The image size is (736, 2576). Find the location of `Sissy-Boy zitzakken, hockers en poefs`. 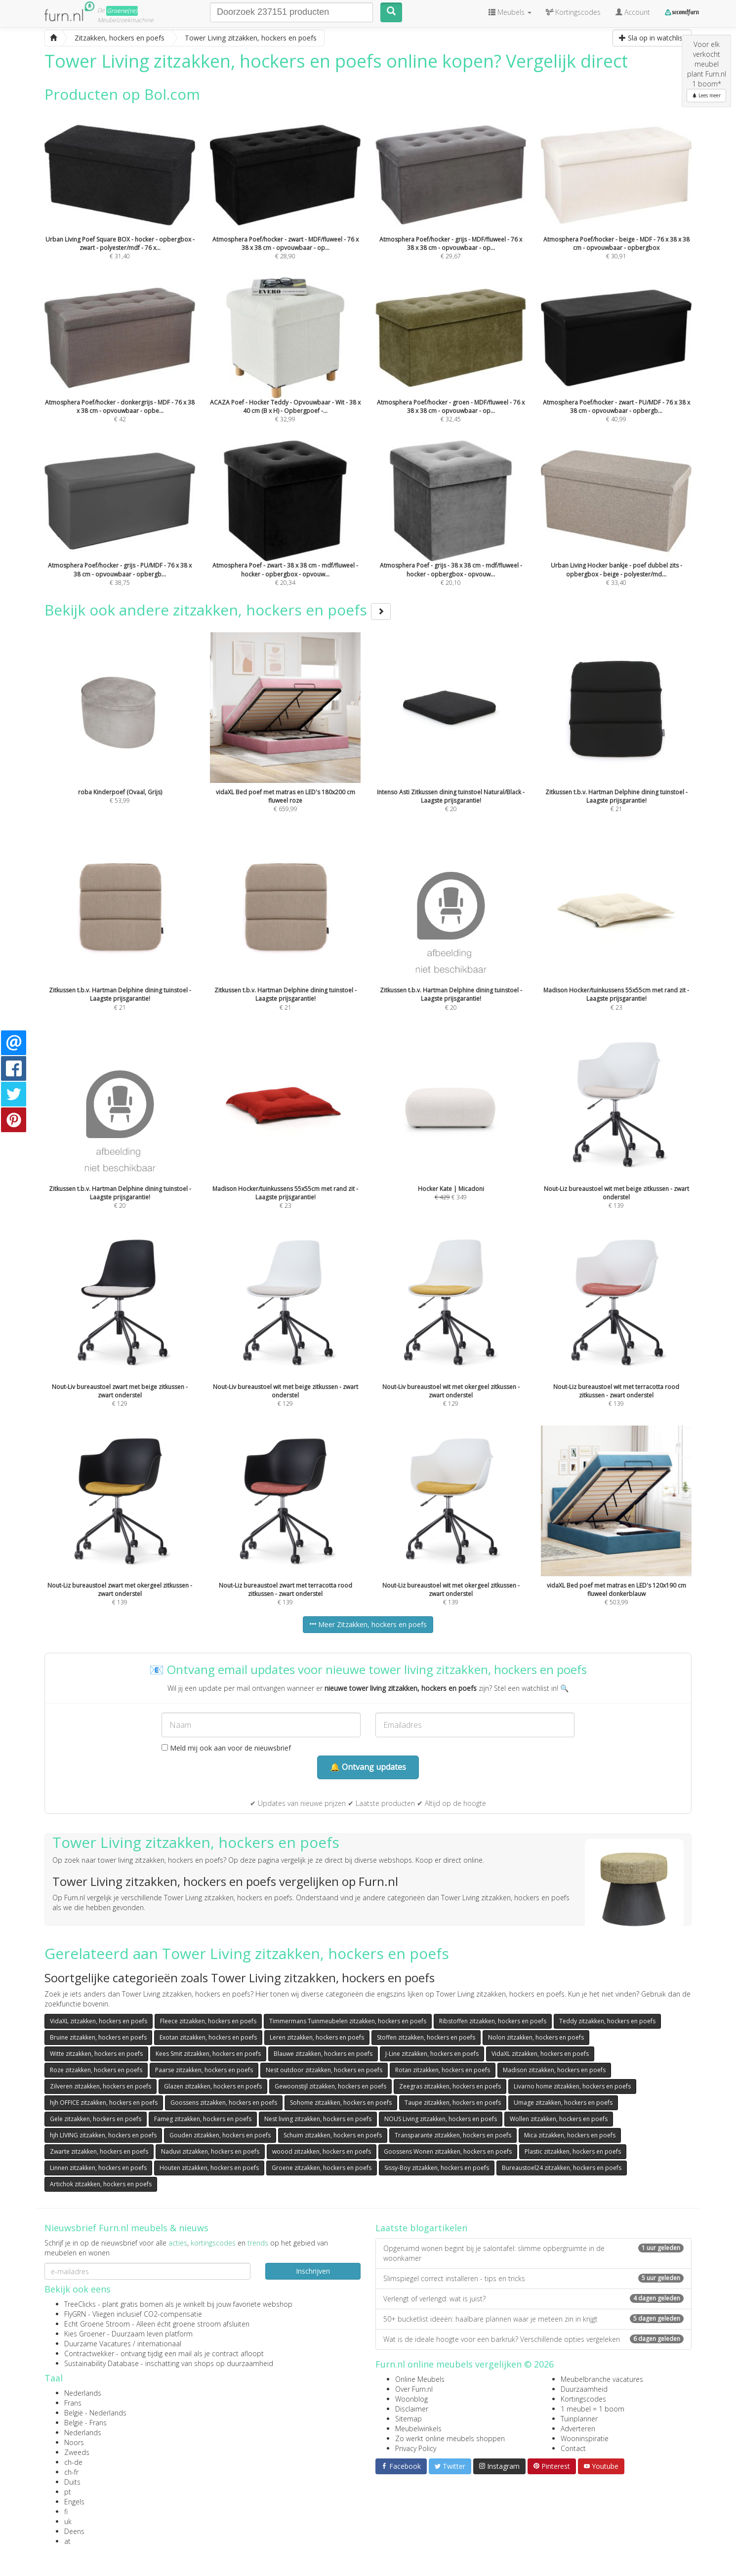

Sissy-Boy zitzakken, hockers en poefs is located at coordinates (436, 2168).